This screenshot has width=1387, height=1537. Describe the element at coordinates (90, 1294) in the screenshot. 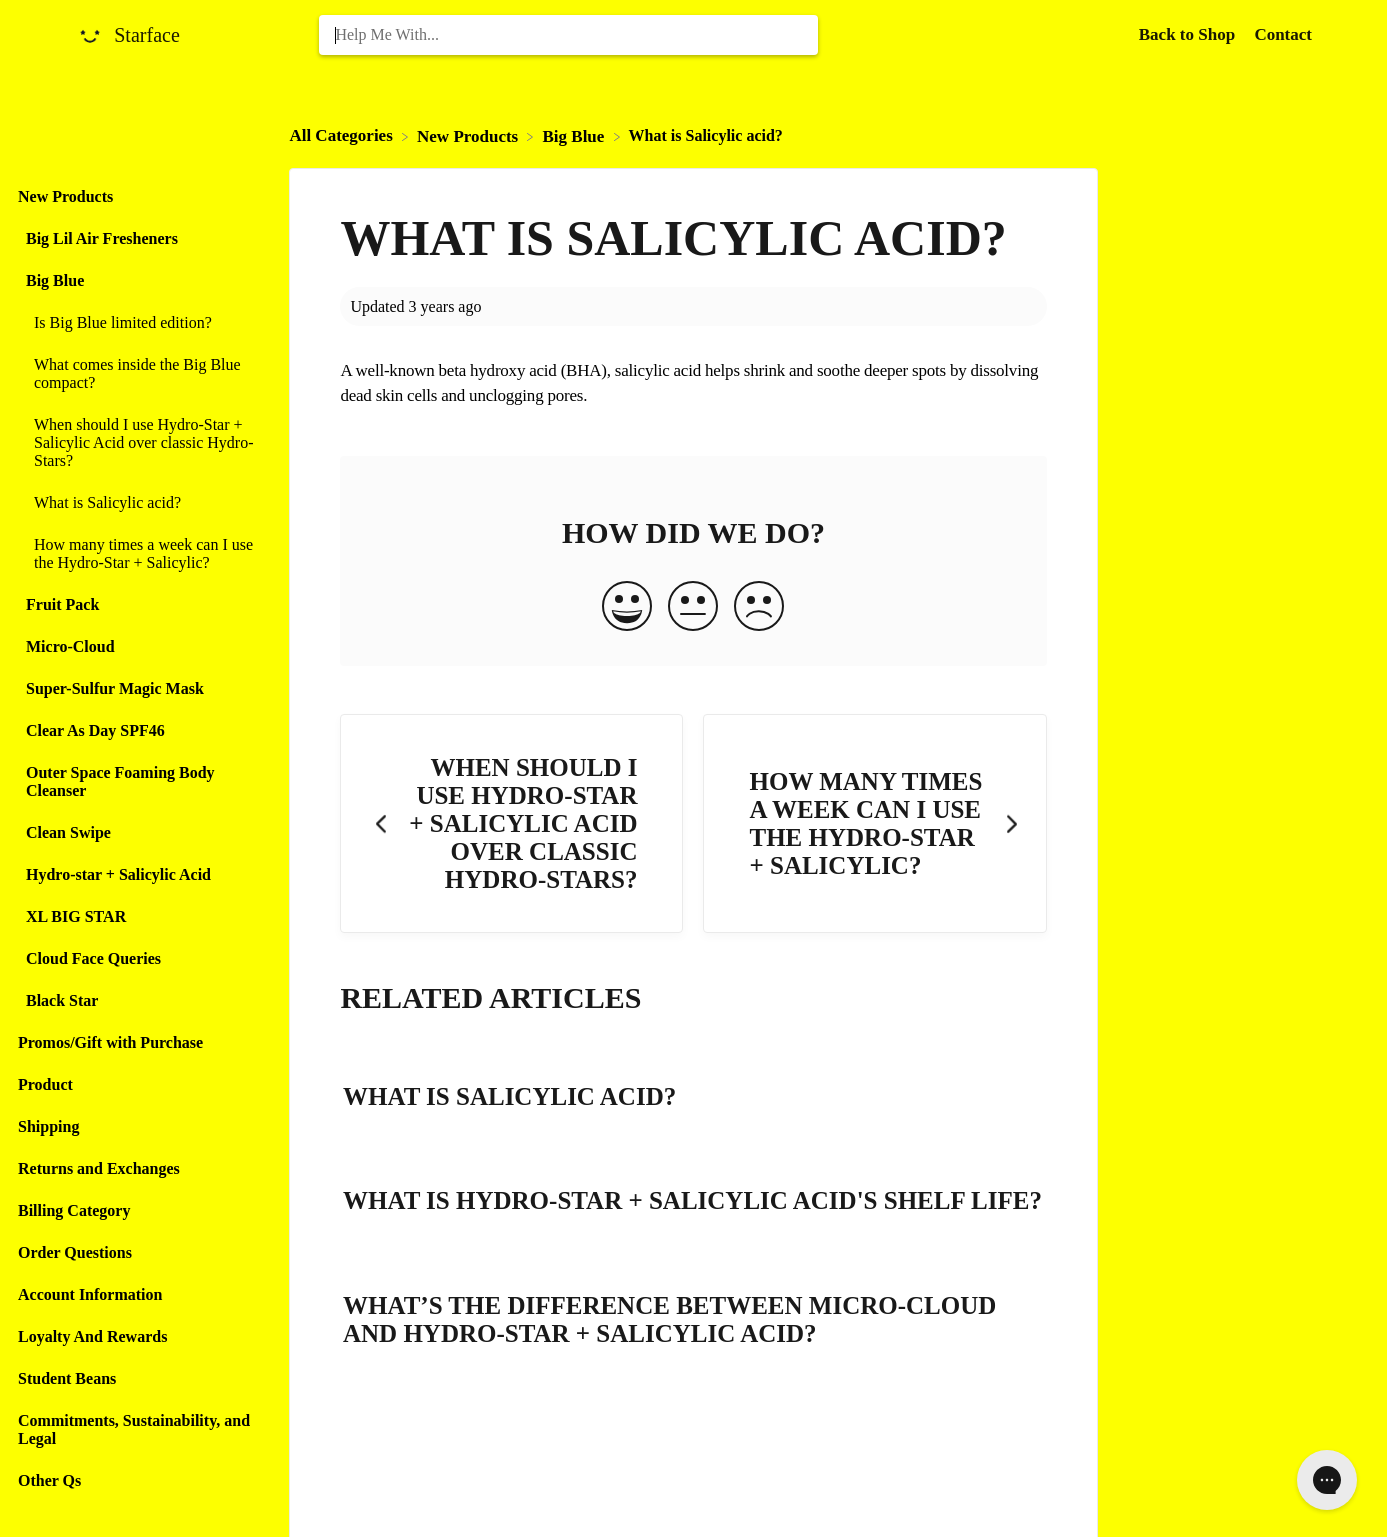

I see `Account Information [Category Account Information]` at that location.